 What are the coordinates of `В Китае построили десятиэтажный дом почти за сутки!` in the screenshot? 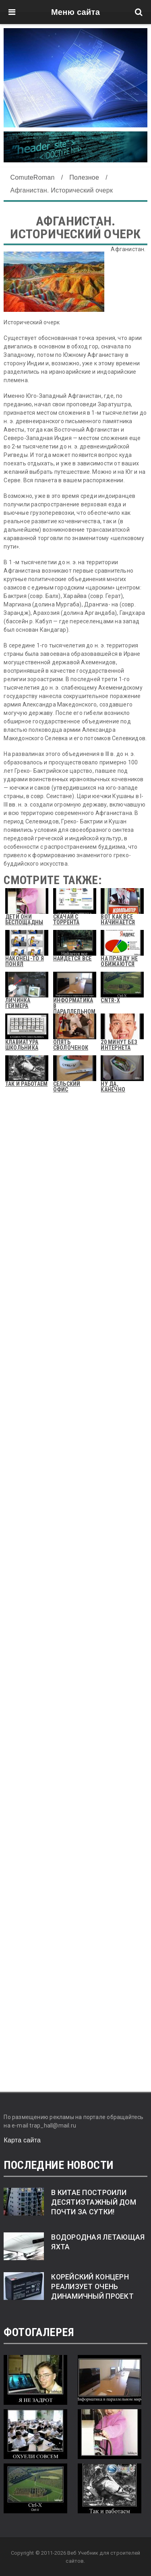 It's located at (93, 2202).